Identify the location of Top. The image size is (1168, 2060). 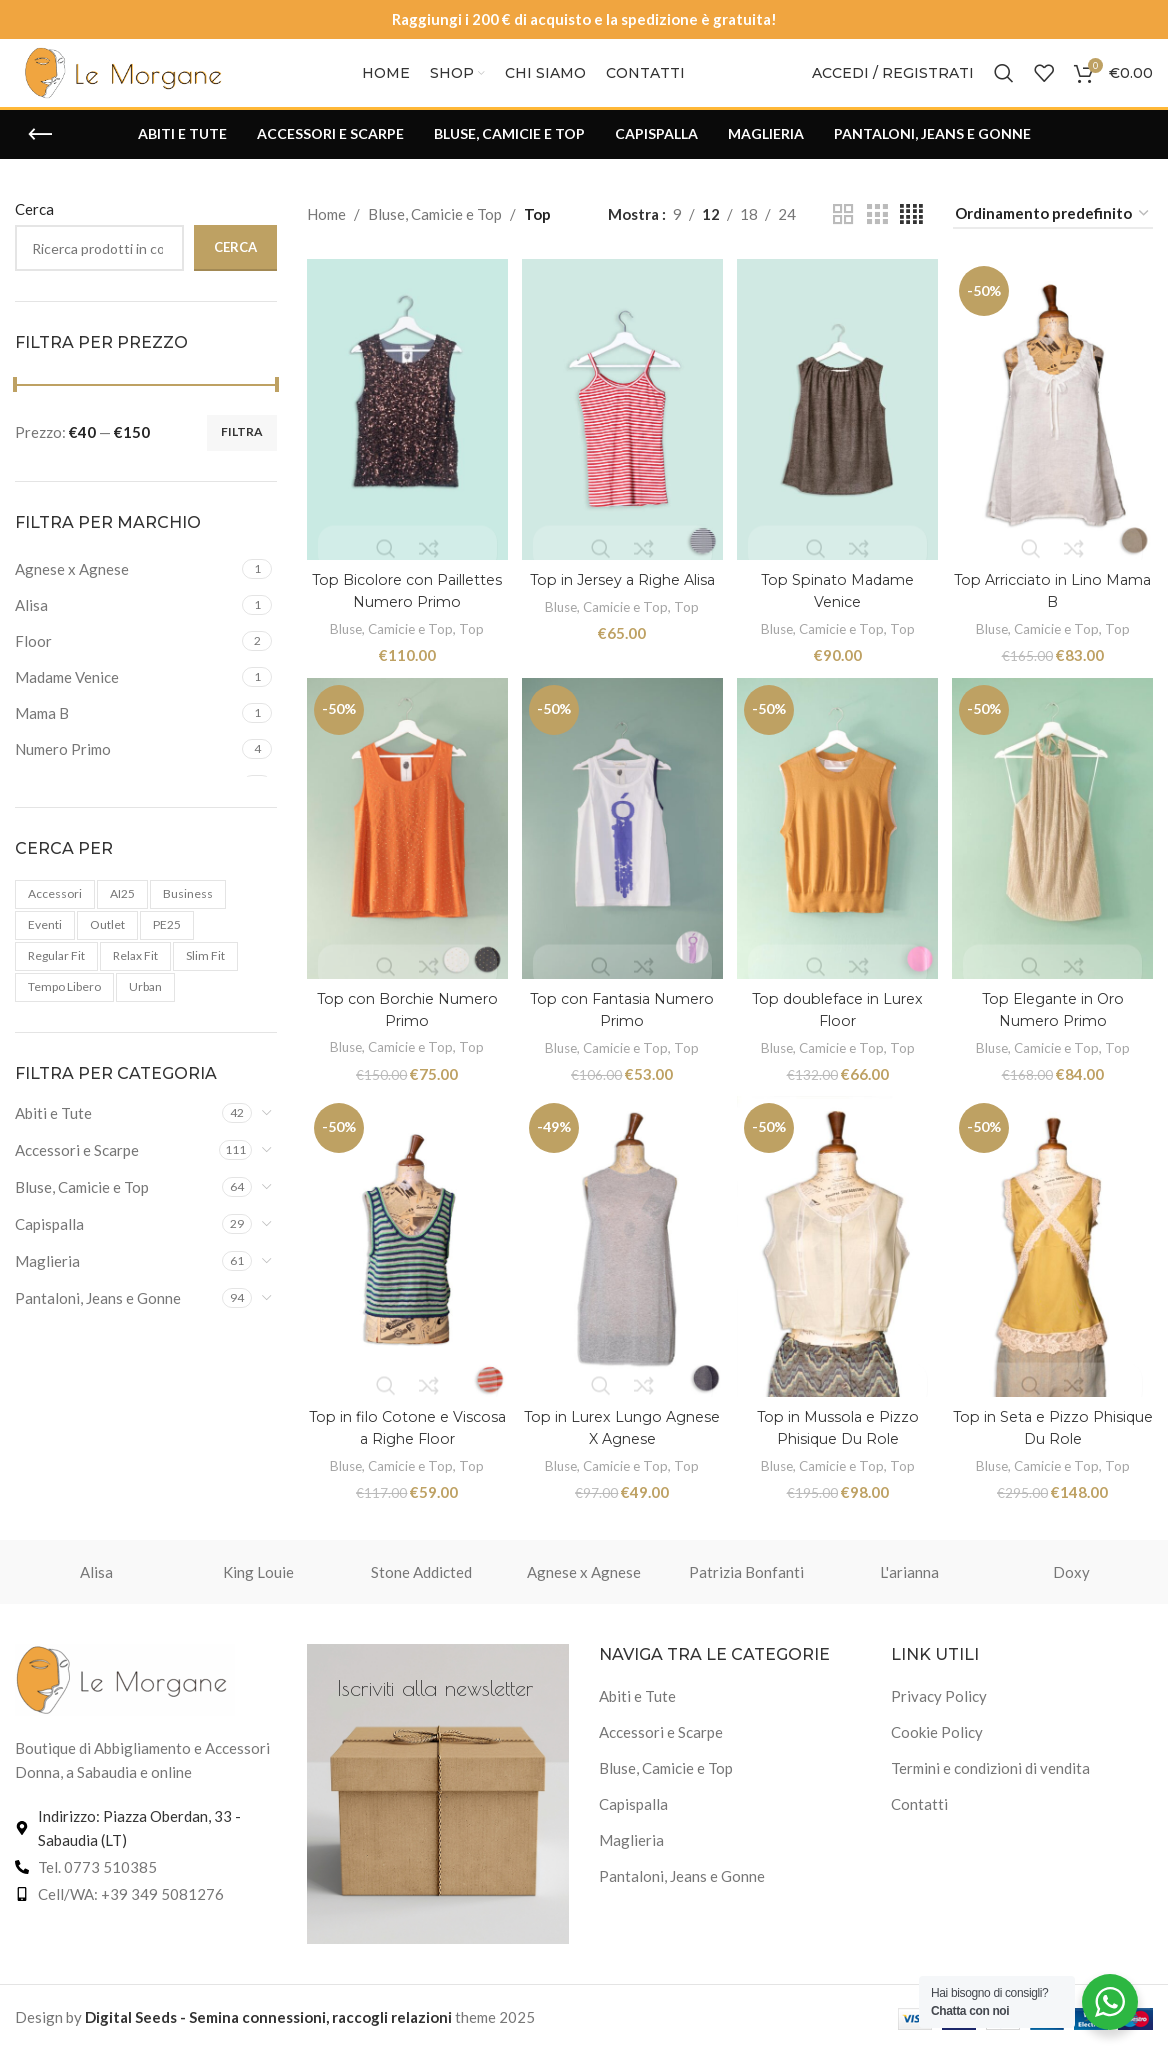
(473, 643).